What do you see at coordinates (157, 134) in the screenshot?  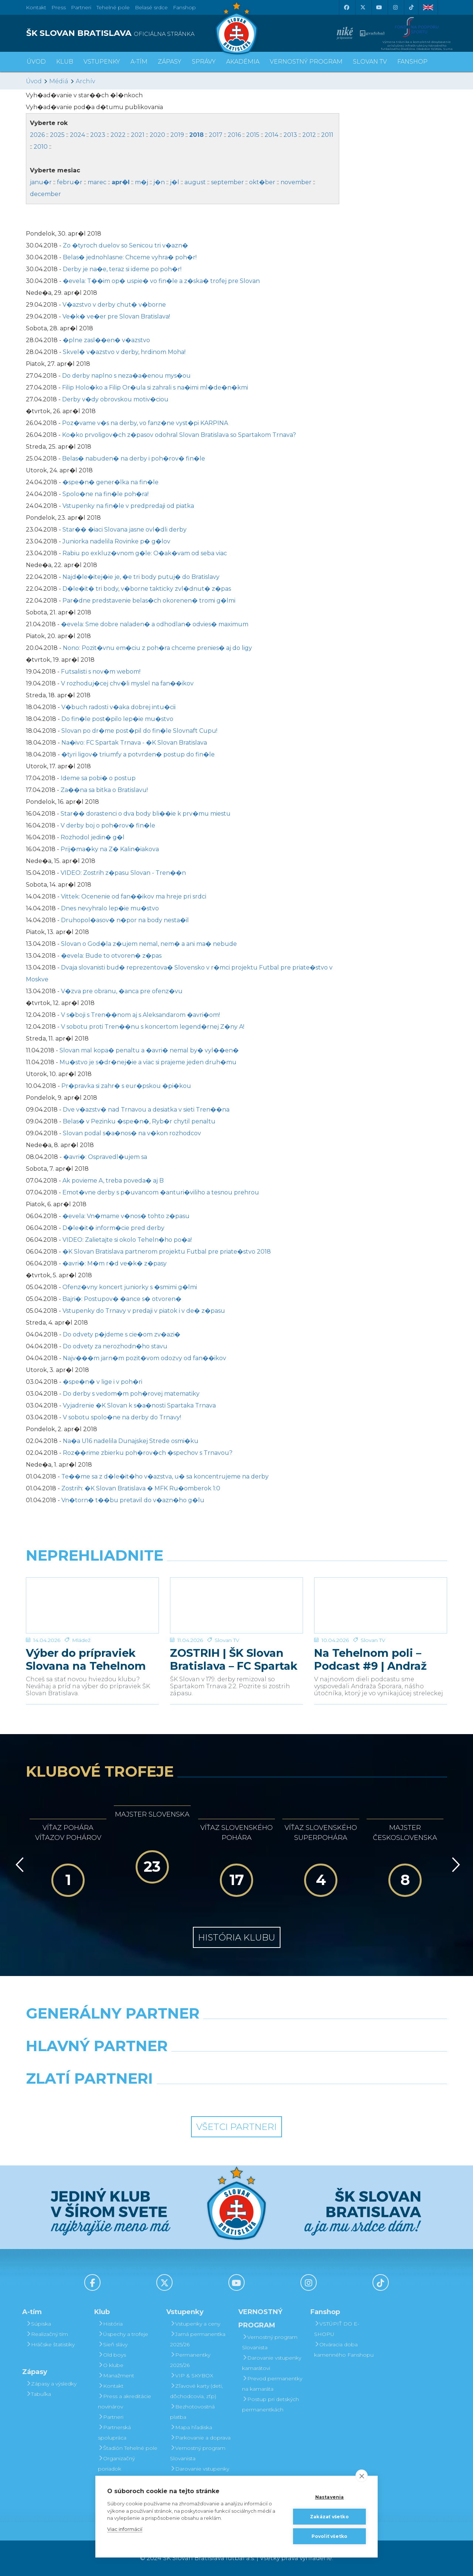 I see `2020` at bounding box center [157, 134].